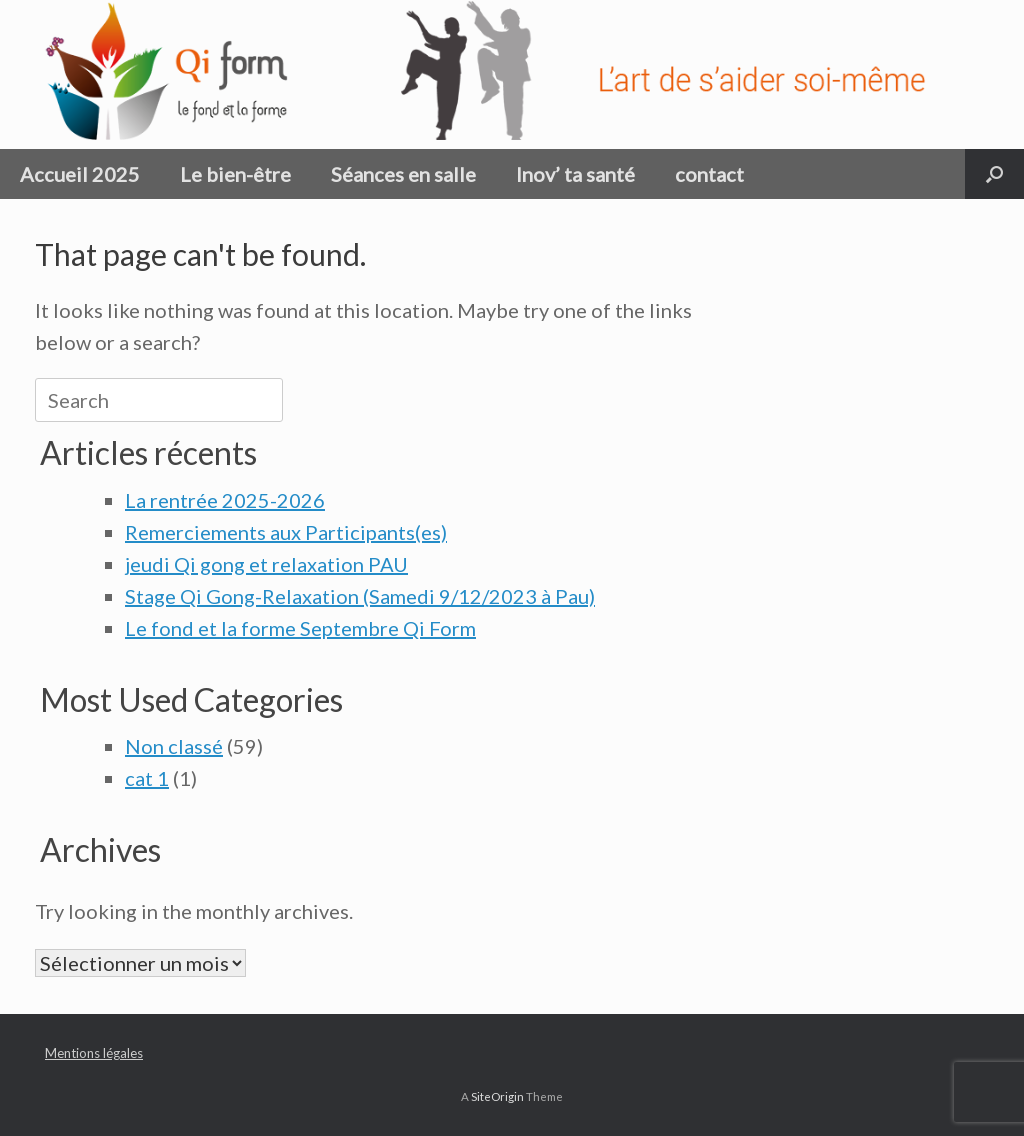 Image resolution: width=1024 pixels, height=1136 pixels. What do you see at coordinates (360, 596) in the screenshot?
I see `Stage Qi Gong-Relaxation (Samedi 9/12/2023 à Pau)` at bounding box center [360, 596].